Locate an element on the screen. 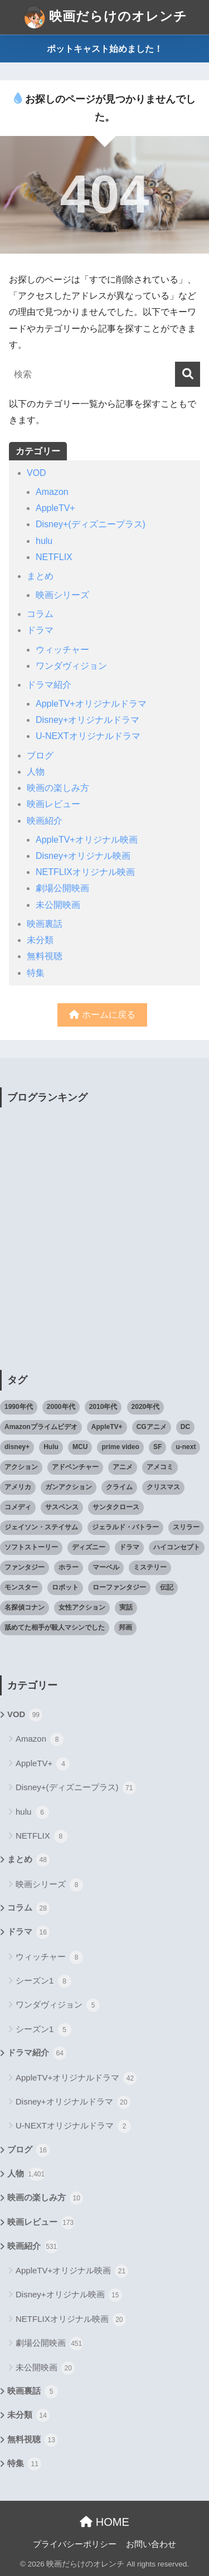  Disney+オリジナル映画 is located at coordinates (83, 856).